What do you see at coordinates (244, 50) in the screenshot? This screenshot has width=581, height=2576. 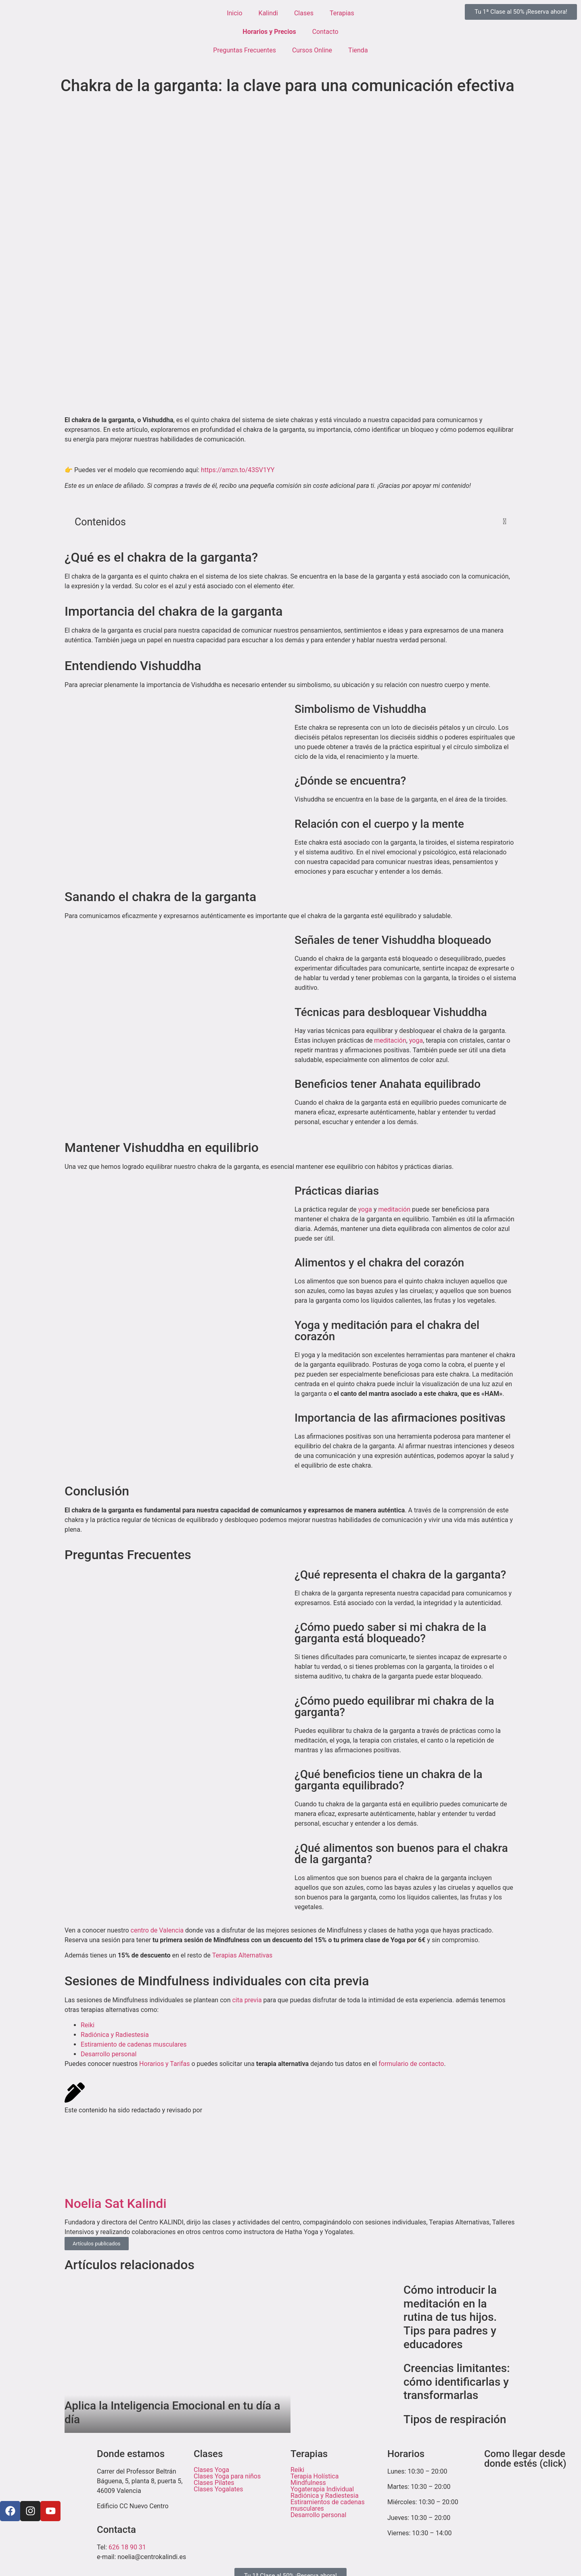 I see `Preguntas Frecuentes` at bounding box center [244, 50].